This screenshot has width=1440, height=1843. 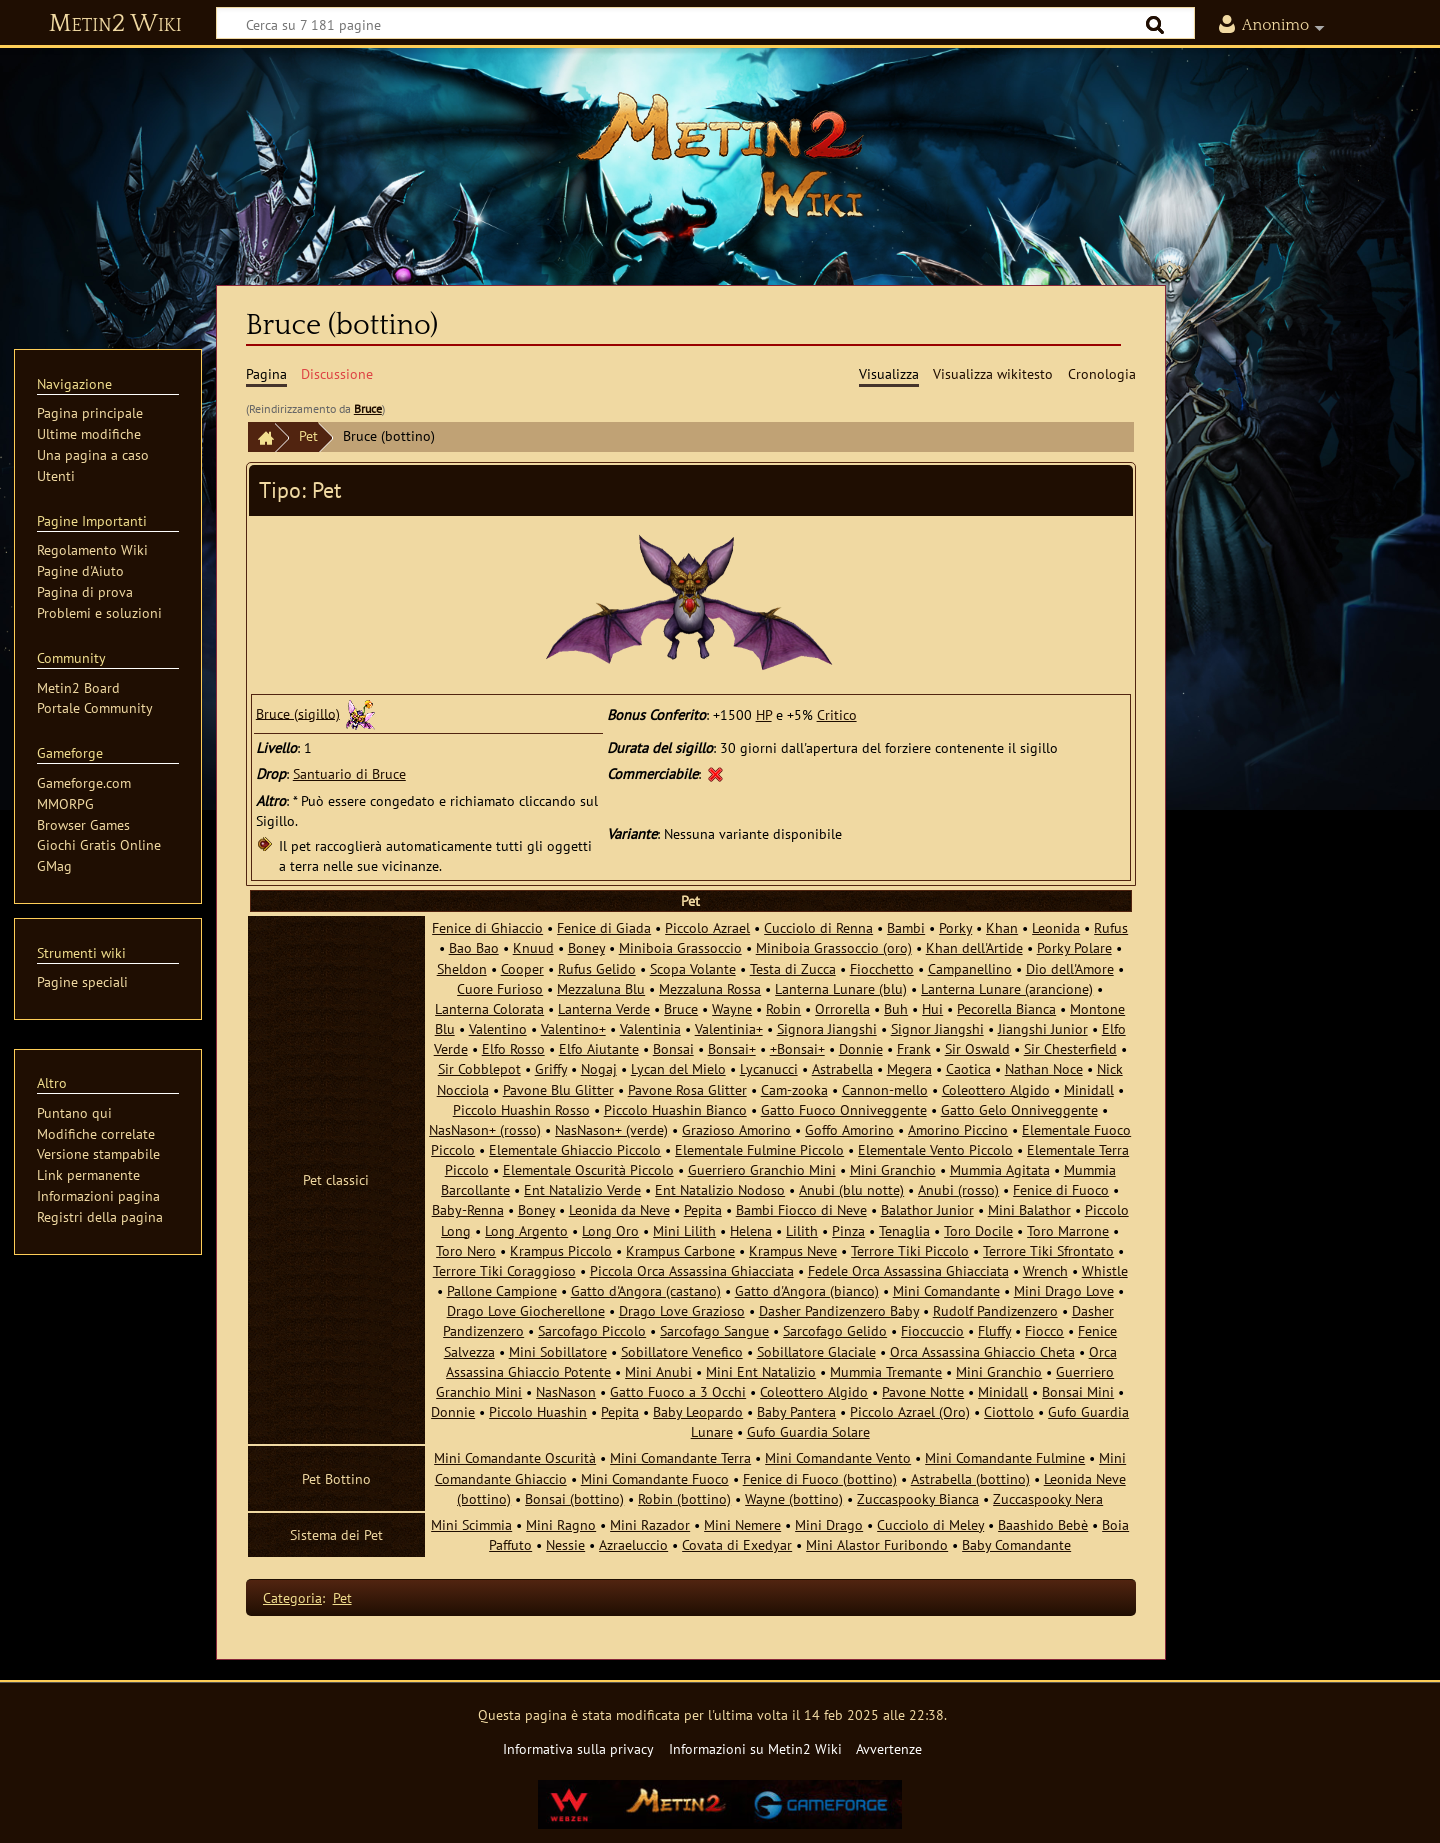 I want to click on Mezzaluna Blu, so click(x=601, y=988).